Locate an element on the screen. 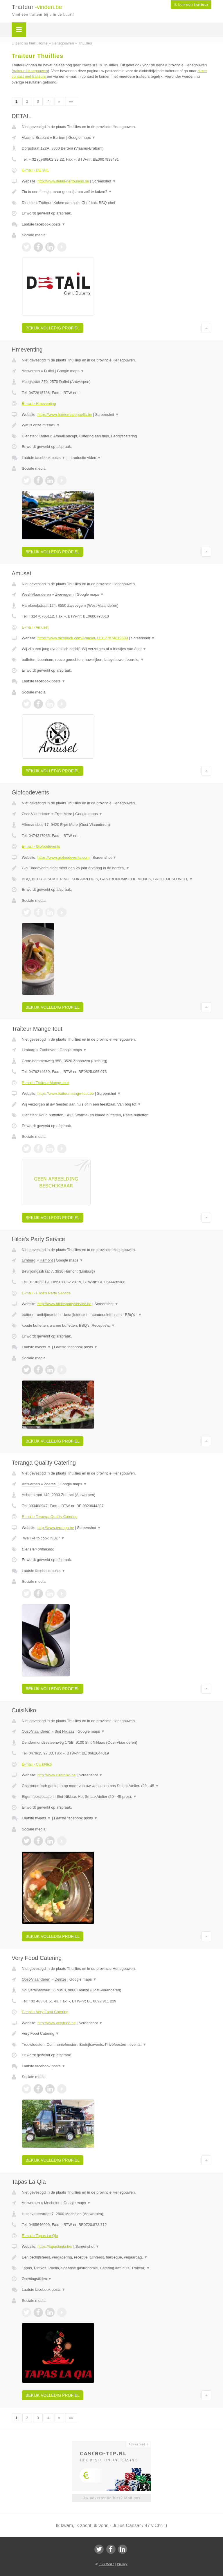 Image resolution: width=223 pixels, height=2576 pixels. E-mail › Giofoodevents is located at coordinates (41, 846).